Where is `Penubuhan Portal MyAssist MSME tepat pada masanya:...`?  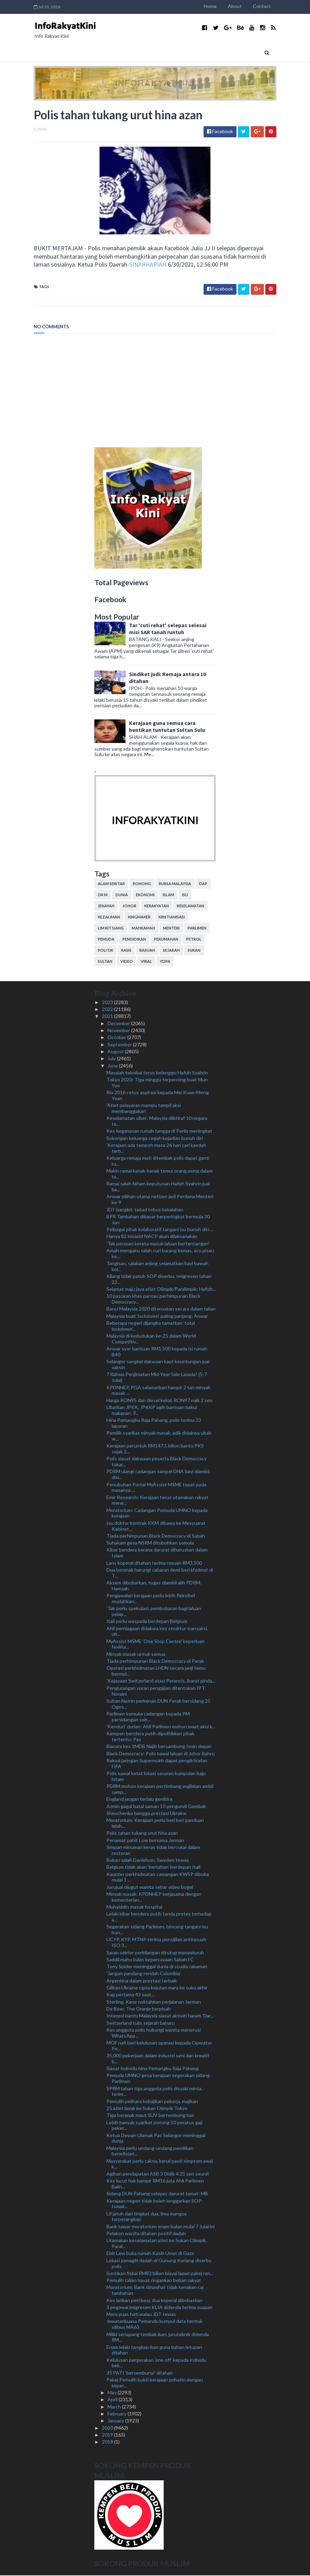
Penubuhan Portal MyAssist MSME tepat pada masanya:... is located at coordinates (156, 1488).